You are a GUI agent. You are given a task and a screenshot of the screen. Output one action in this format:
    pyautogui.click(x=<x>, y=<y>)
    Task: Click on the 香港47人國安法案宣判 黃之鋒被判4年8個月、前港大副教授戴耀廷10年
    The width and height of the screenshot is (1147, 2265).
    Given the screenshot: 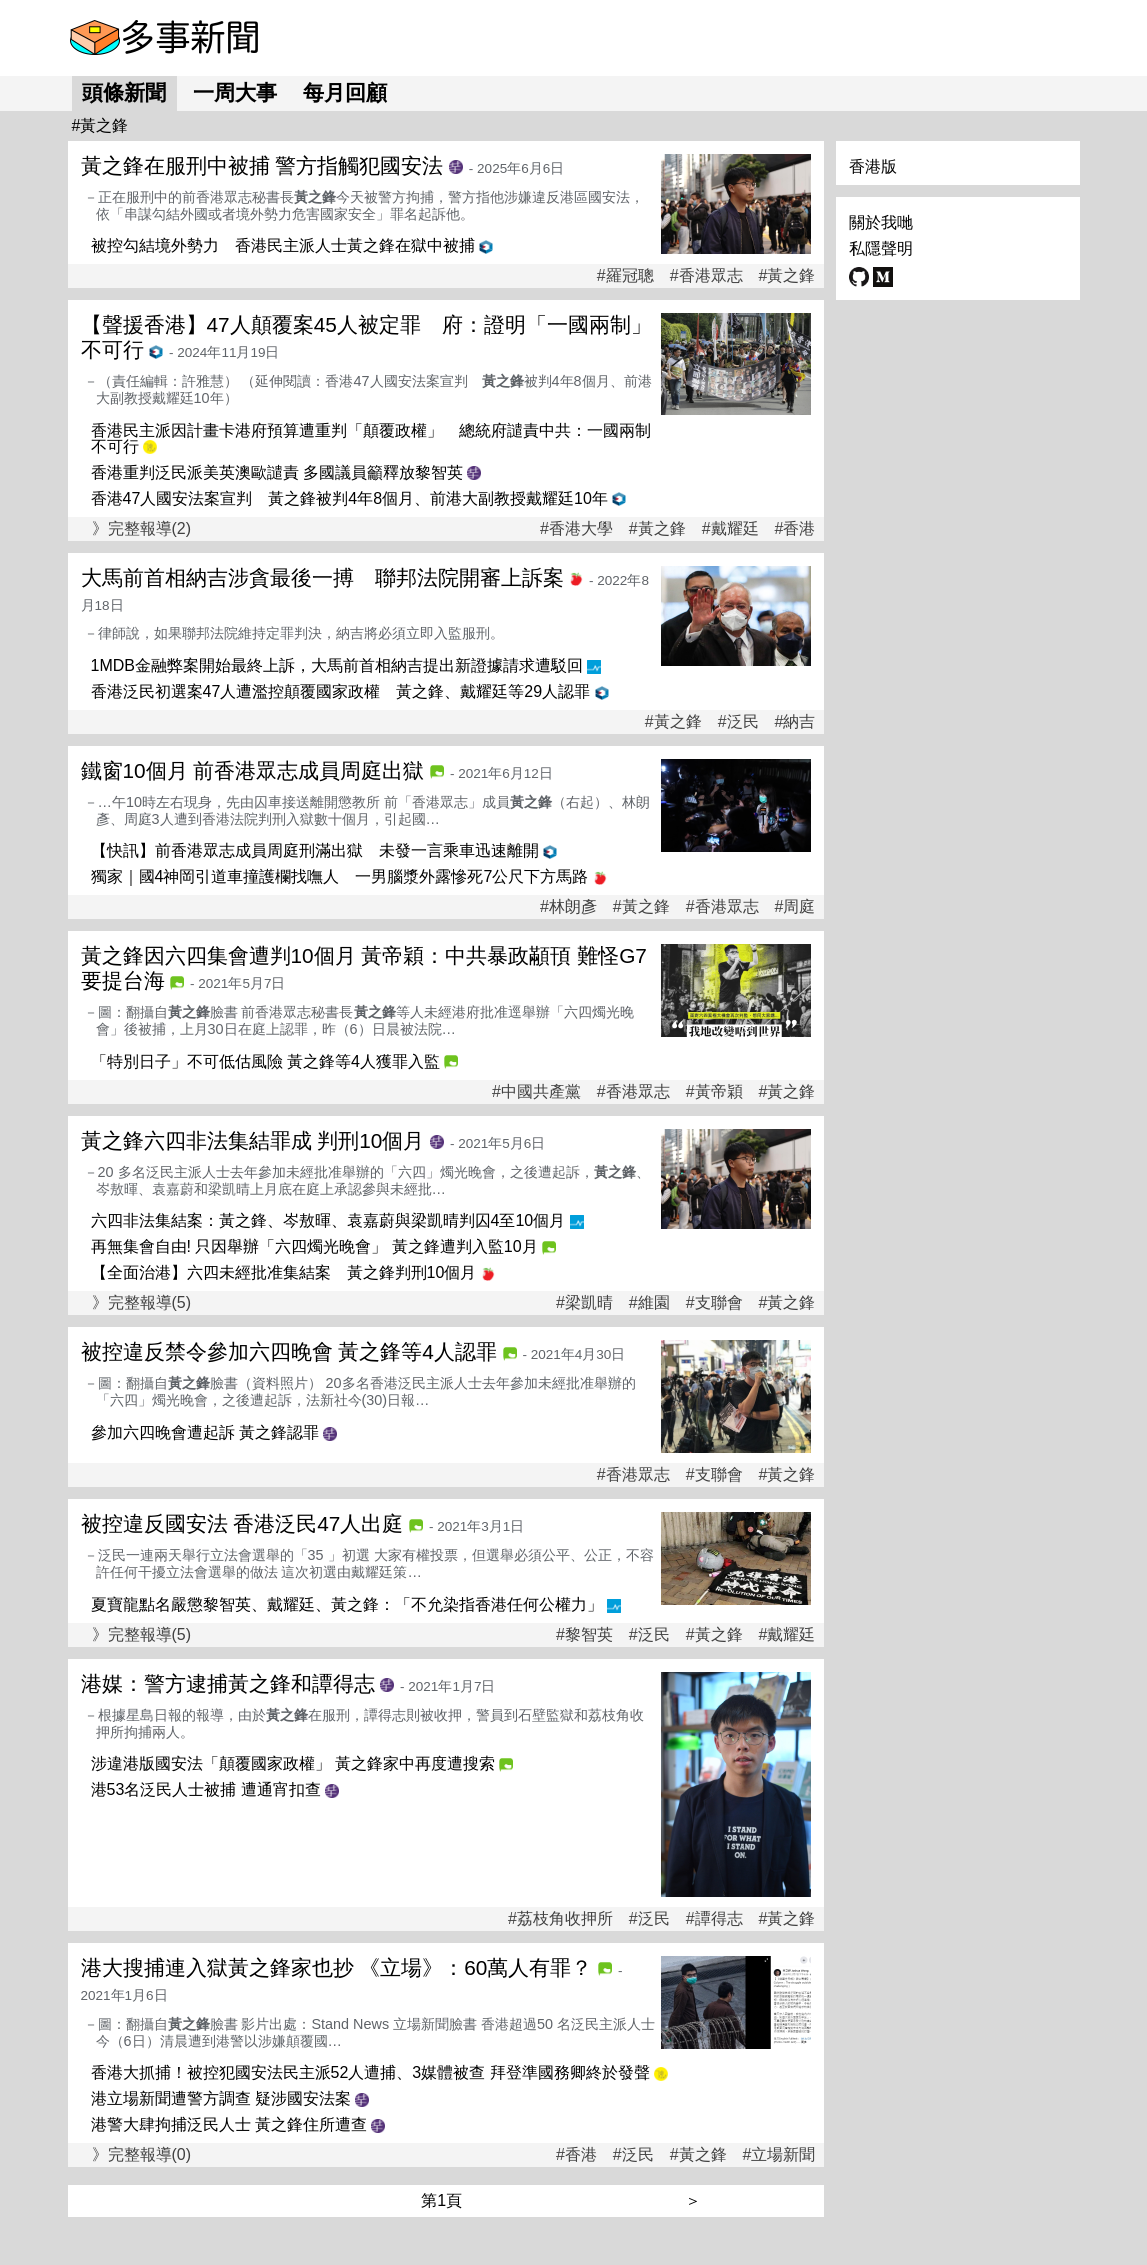 What is the action you would take?
    pyautogui.click(x=349, y=498)
    